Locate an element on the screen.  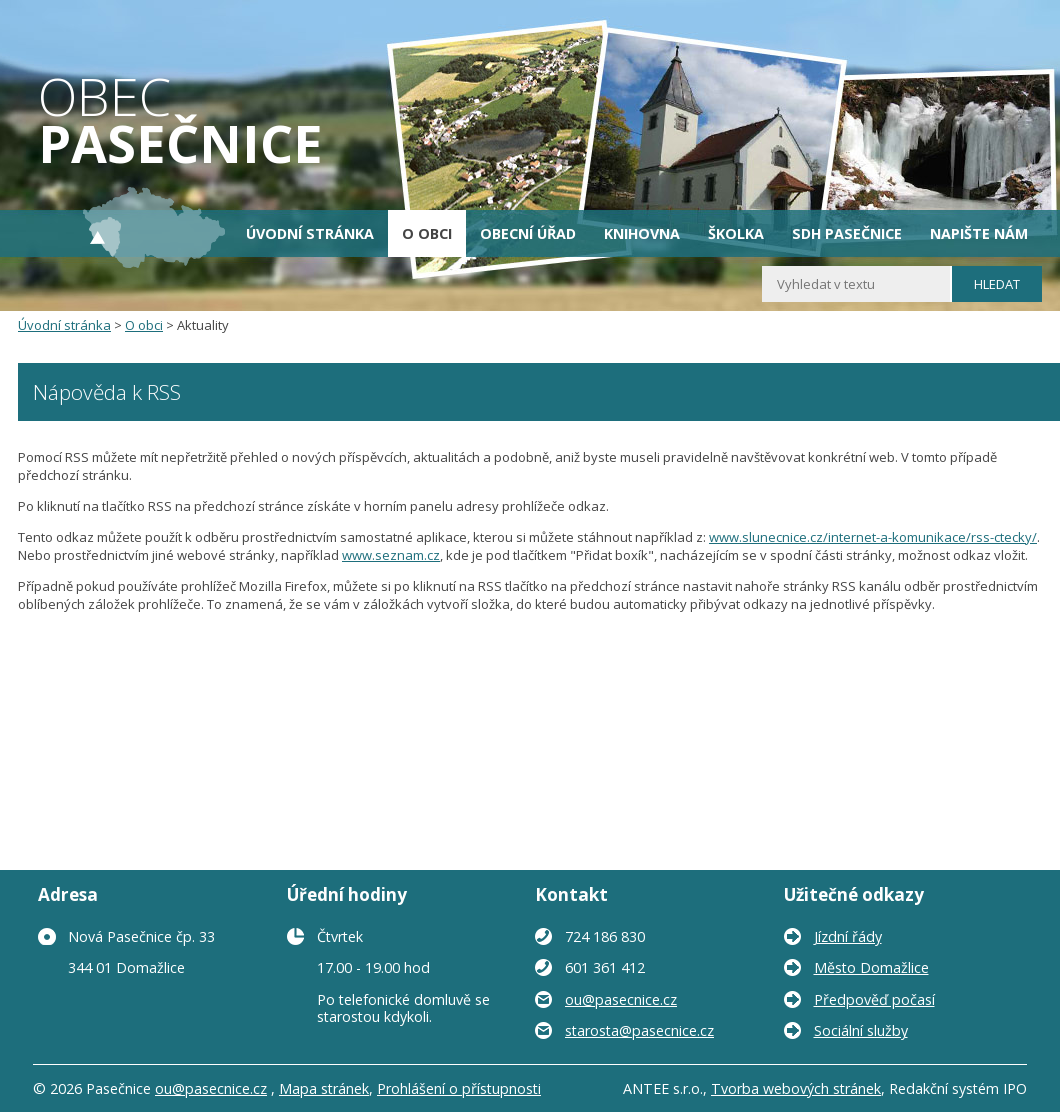
www.slunecnice.cz/internet-a-komunikace/rss-ctecky/ is located at coordinates (873, 537).